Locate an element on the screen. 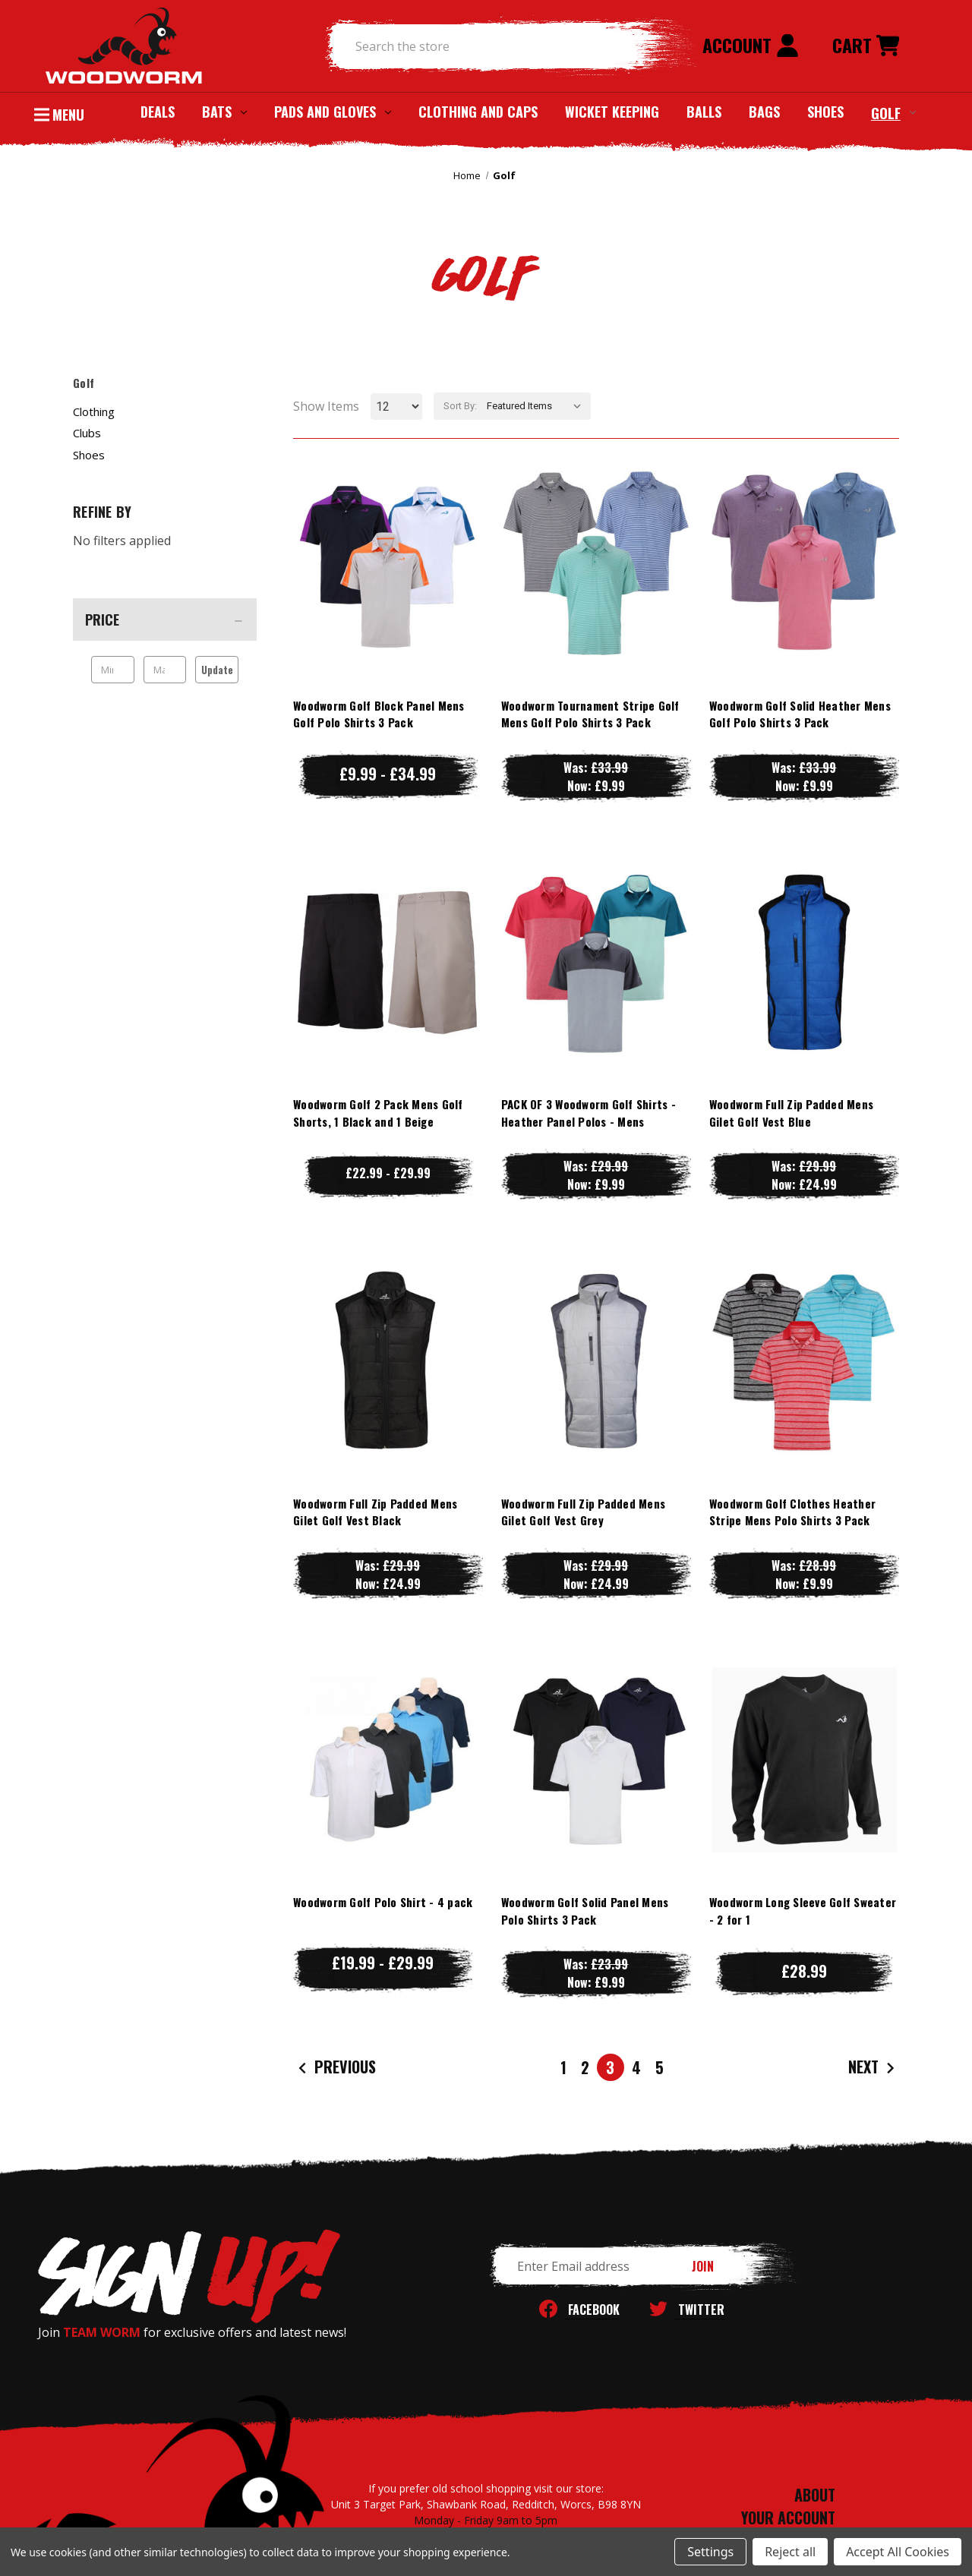  Woodworm Long Sleeve Golf Sweater - 2 for 1 [Woodworm Long Sleeve Golf Sweater - 2 for 1, £28.99] is located at coordinates (802, 1910).